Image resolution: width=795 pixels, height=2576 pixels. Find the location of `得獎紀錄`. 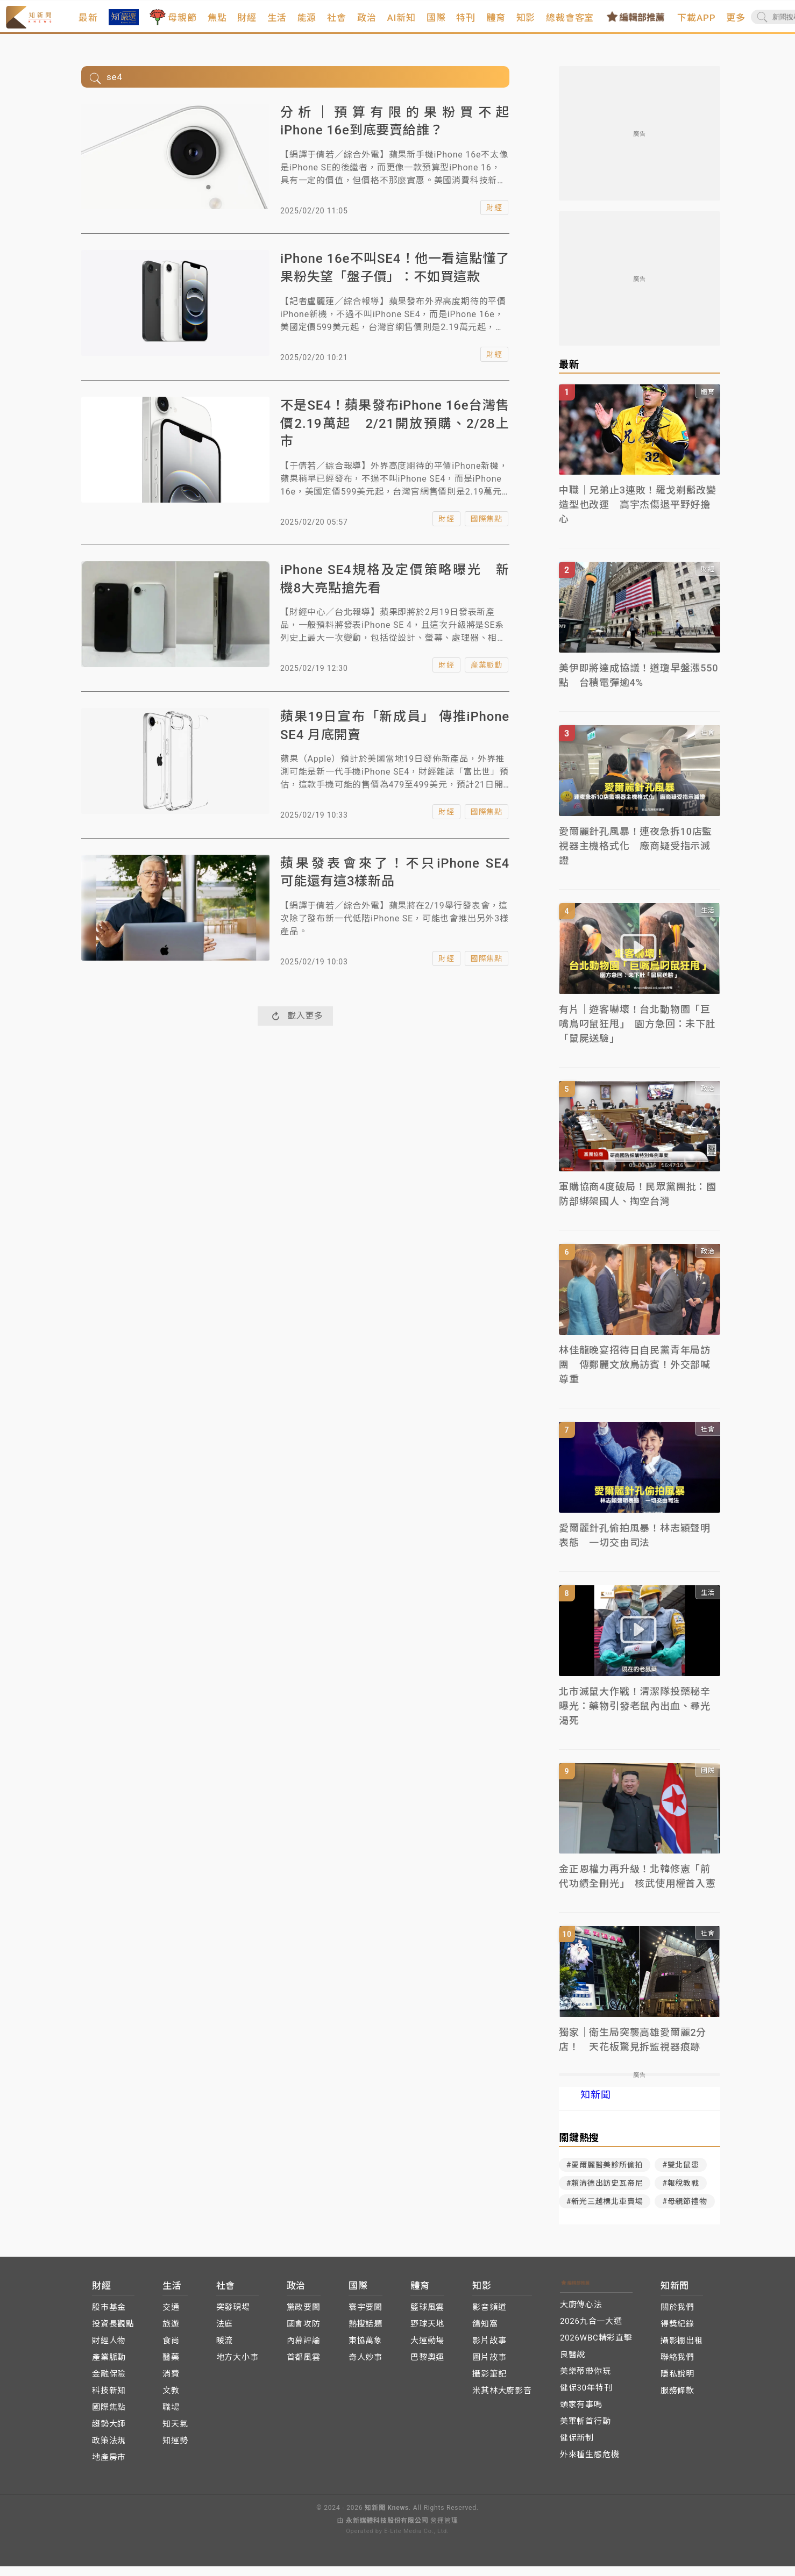

得獎紀錄 is located at coordinates (677, 2334).